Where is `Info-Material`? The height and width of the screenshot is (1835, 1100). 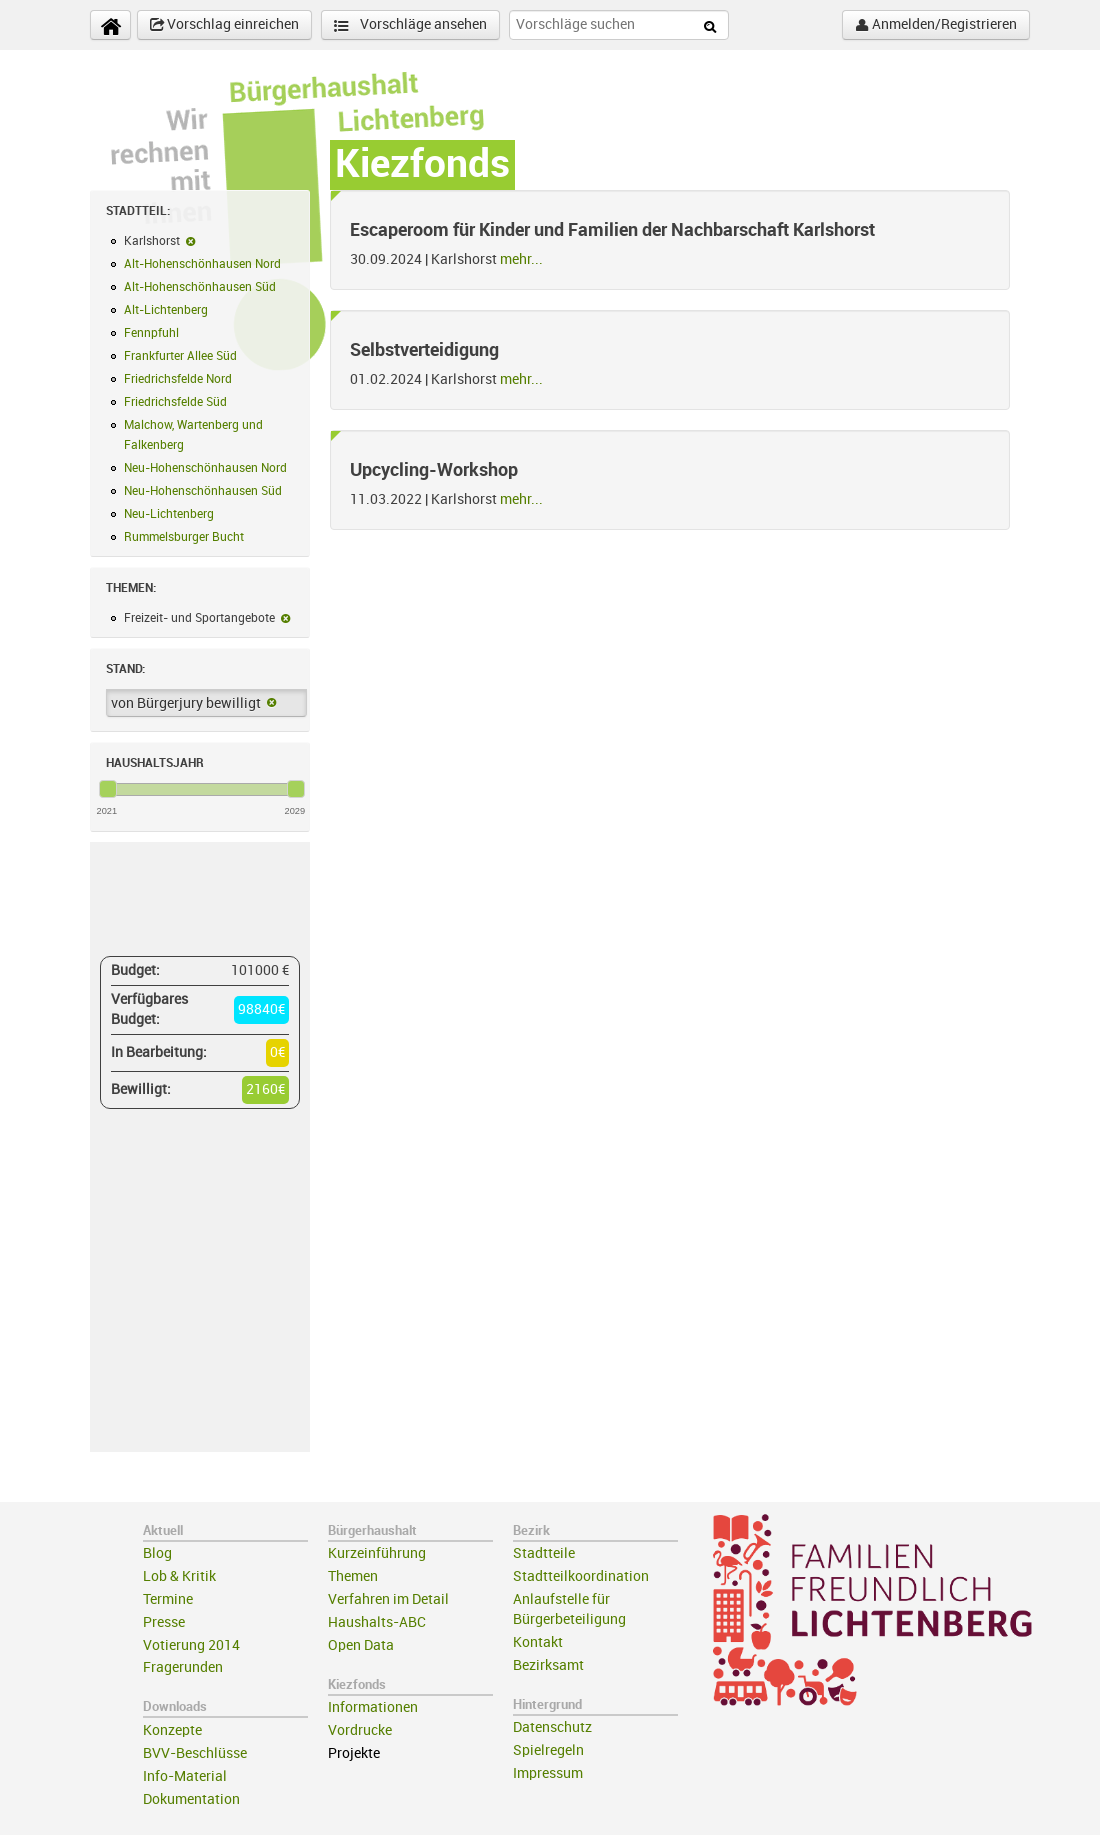
Info-Material is located at coordinates (185, 1776).